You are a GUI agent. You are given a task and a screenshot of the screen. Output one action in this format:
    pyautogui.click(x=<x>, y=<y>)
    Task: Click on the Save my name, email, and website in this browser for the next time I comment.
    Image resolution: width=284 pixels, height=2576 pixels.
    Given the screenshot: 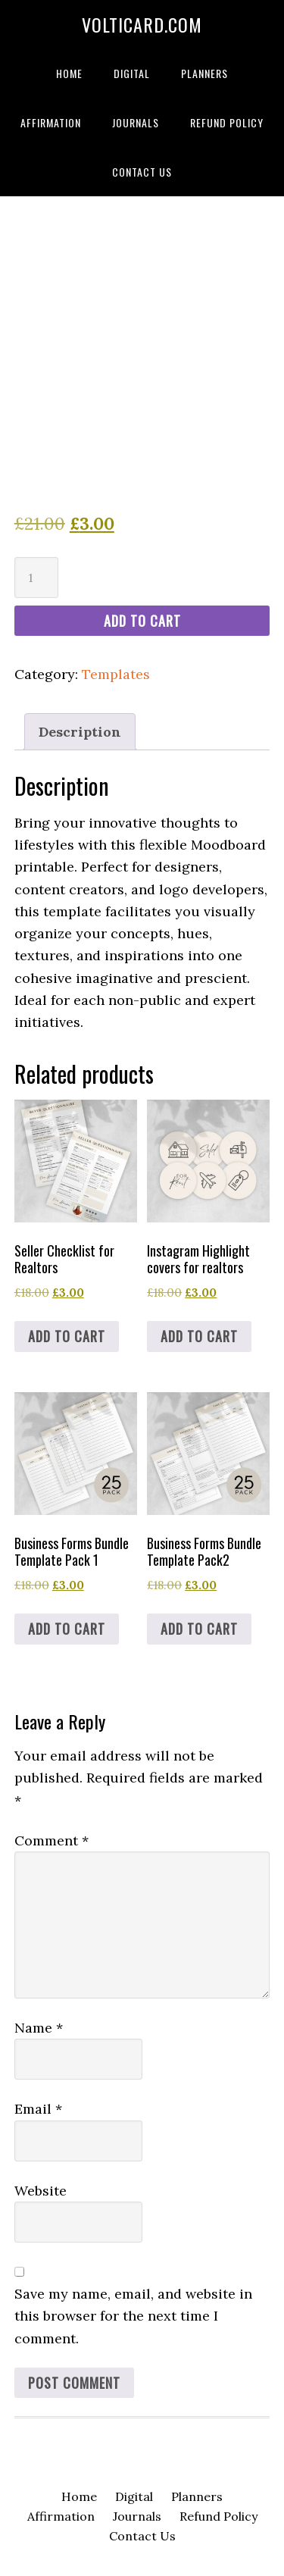 What is the action you would take?
    pyautogui.click(x=133, y=2316)
    